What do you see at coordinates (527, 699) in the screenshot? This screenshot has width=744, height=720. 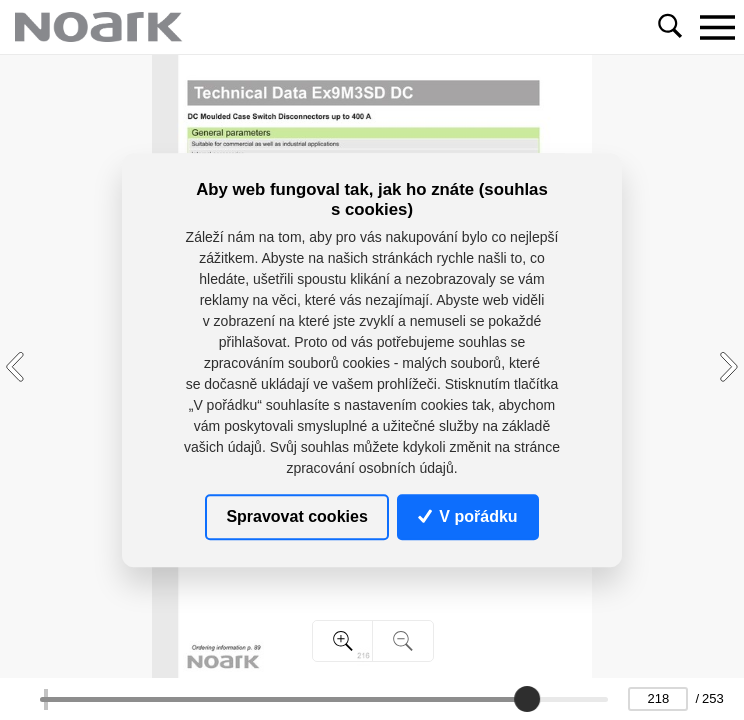 I see `[slider]` at bounding box center [527, 699].